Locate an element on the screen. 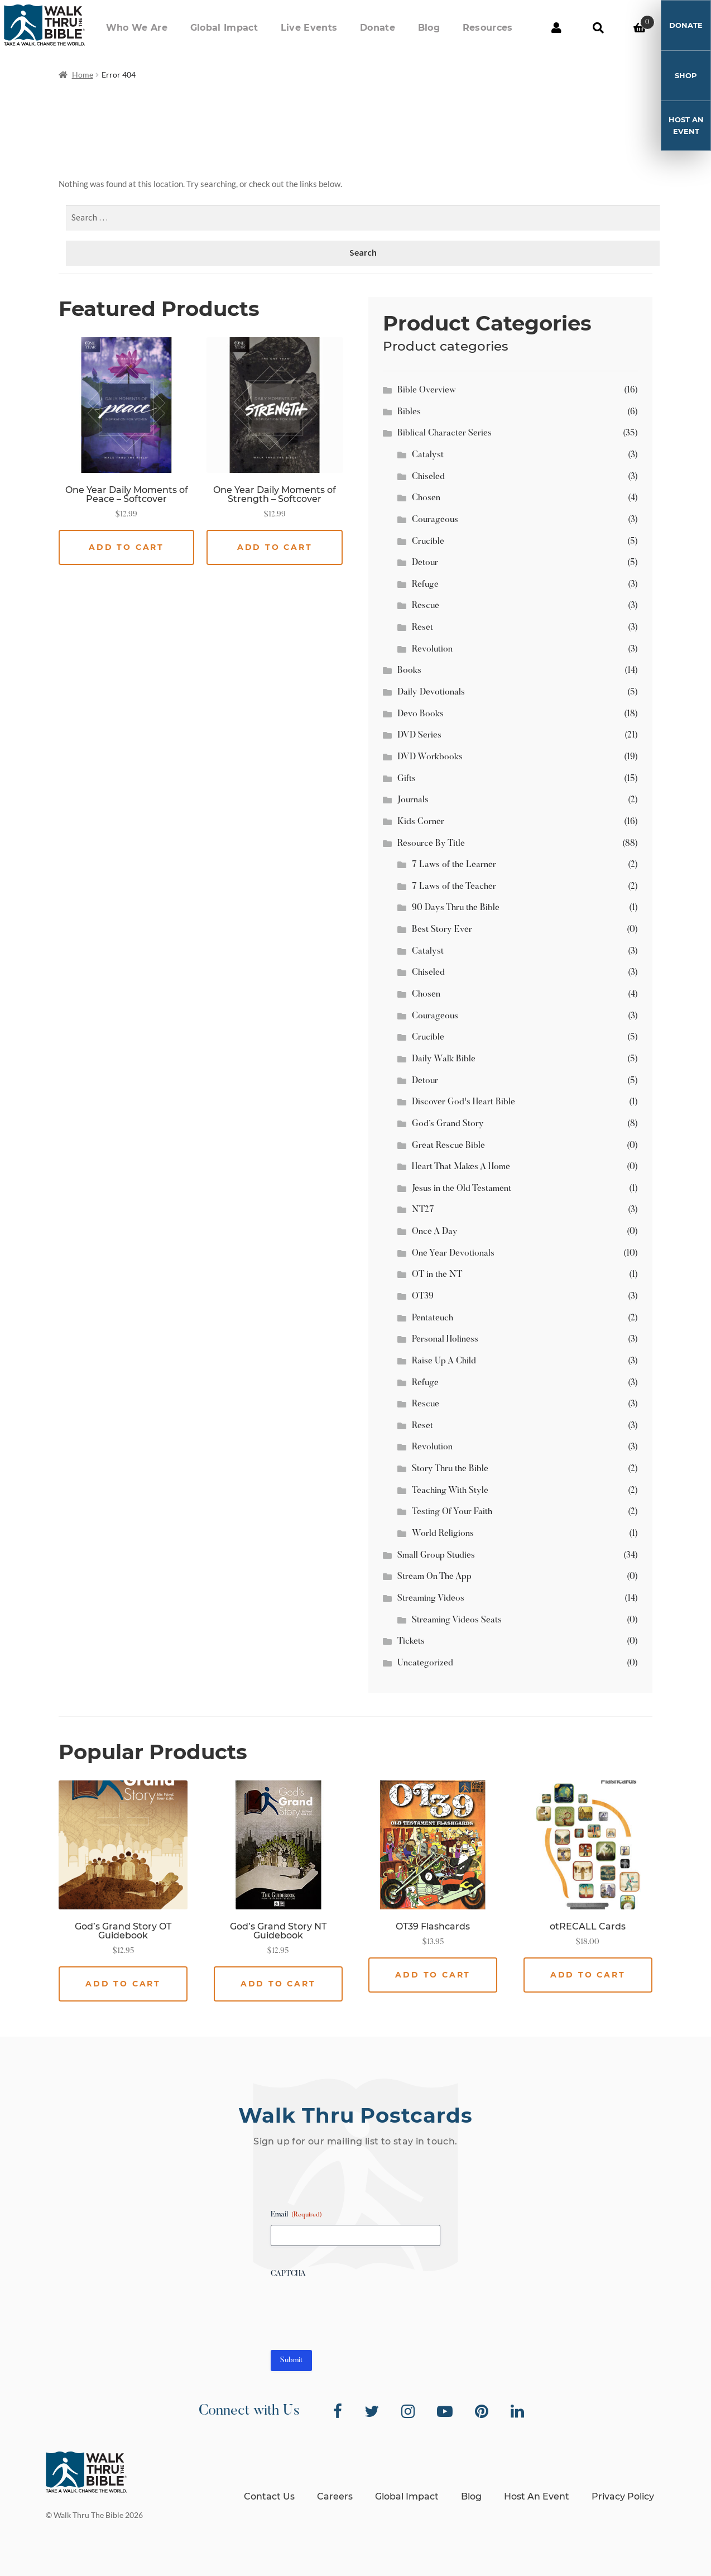 Image resolution: width=711 pixels, height=2576 pixels. Donate is located at coordinates (406, 27).